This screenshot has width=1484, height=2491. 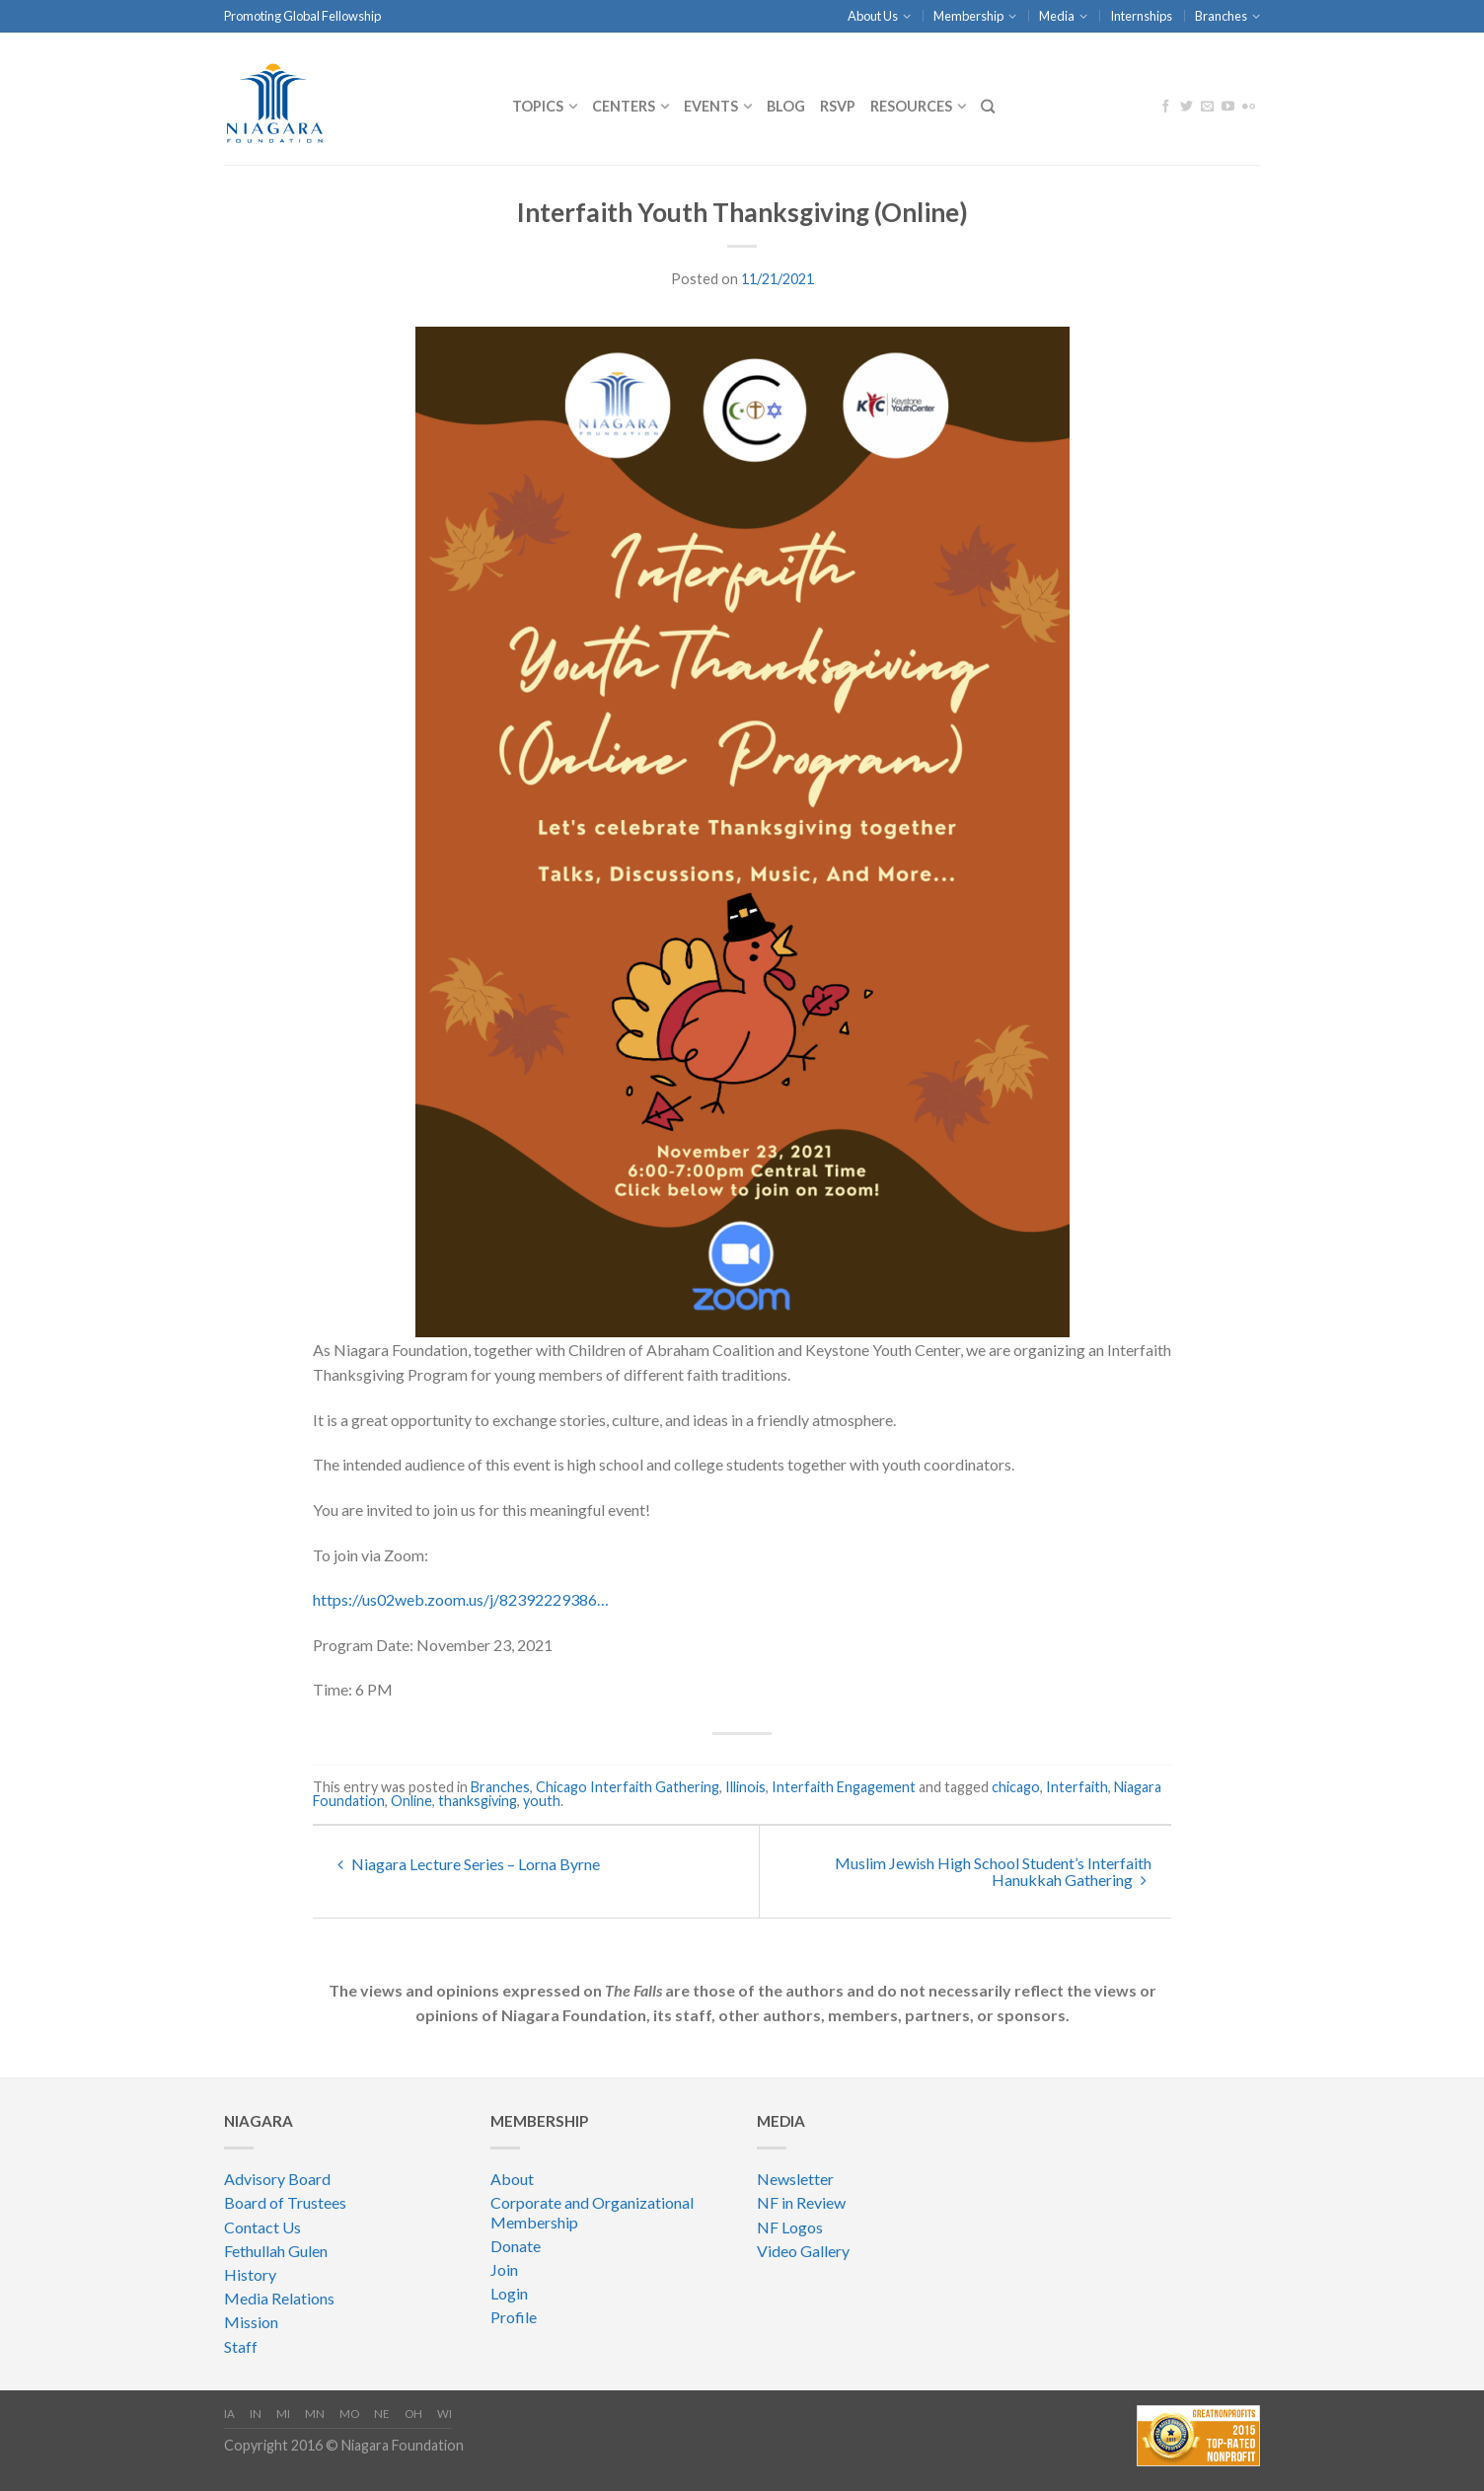 What do you see at coordinates (1016, 1786) in the screenshot?
I see `chicago` at bounding box center [1016, 1786].